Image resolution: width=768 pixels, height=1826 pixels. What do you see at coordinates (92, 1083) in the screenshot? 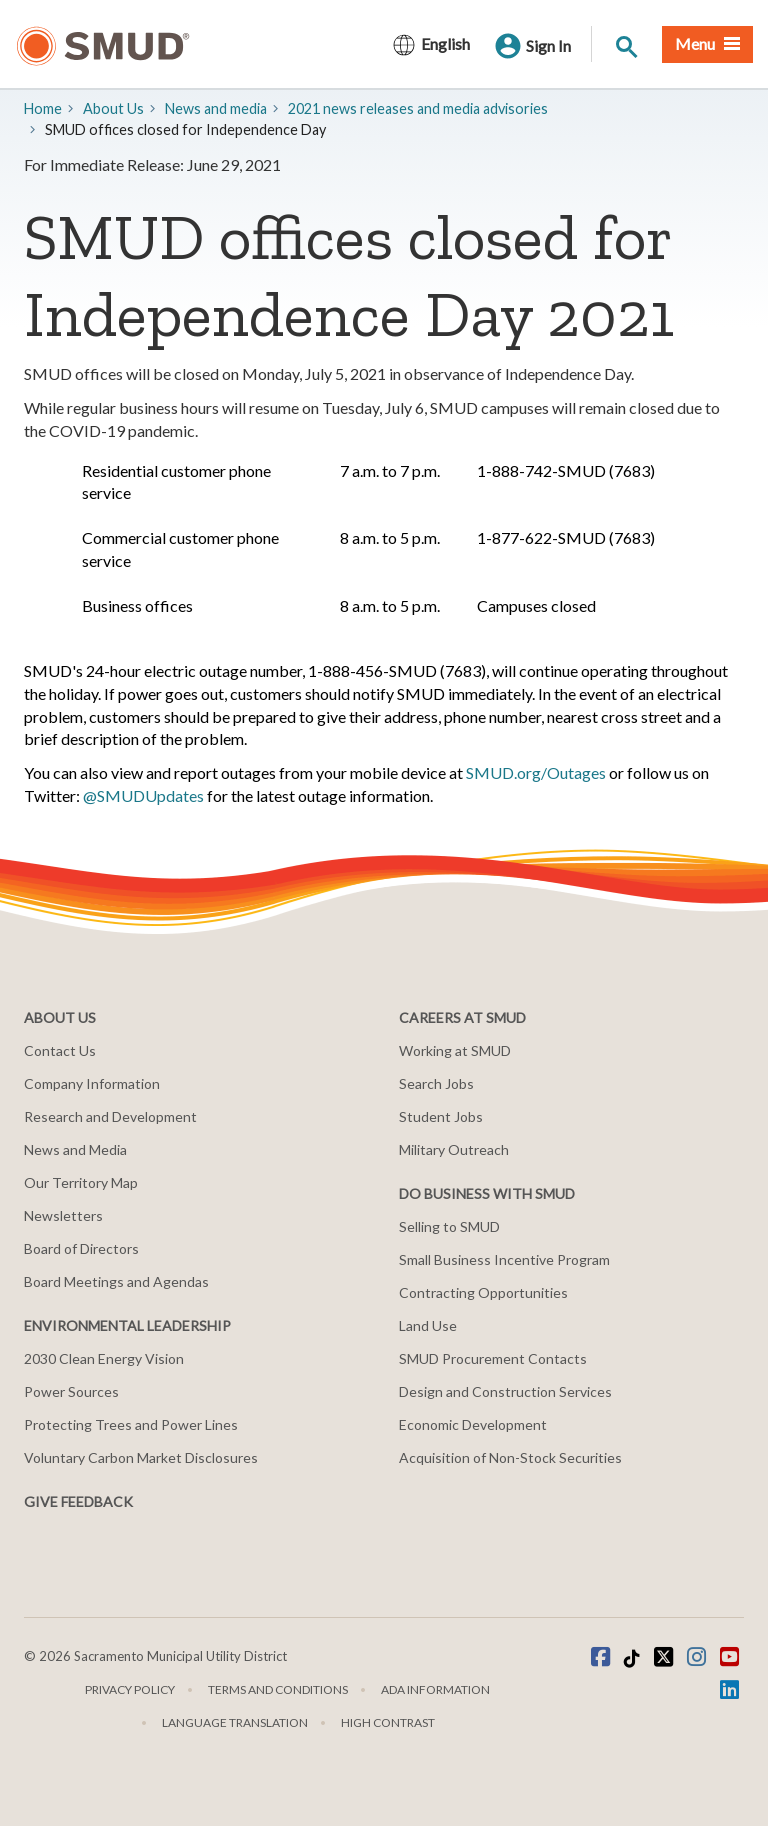
I see `Company Information` at bounding box center [92, 1083].